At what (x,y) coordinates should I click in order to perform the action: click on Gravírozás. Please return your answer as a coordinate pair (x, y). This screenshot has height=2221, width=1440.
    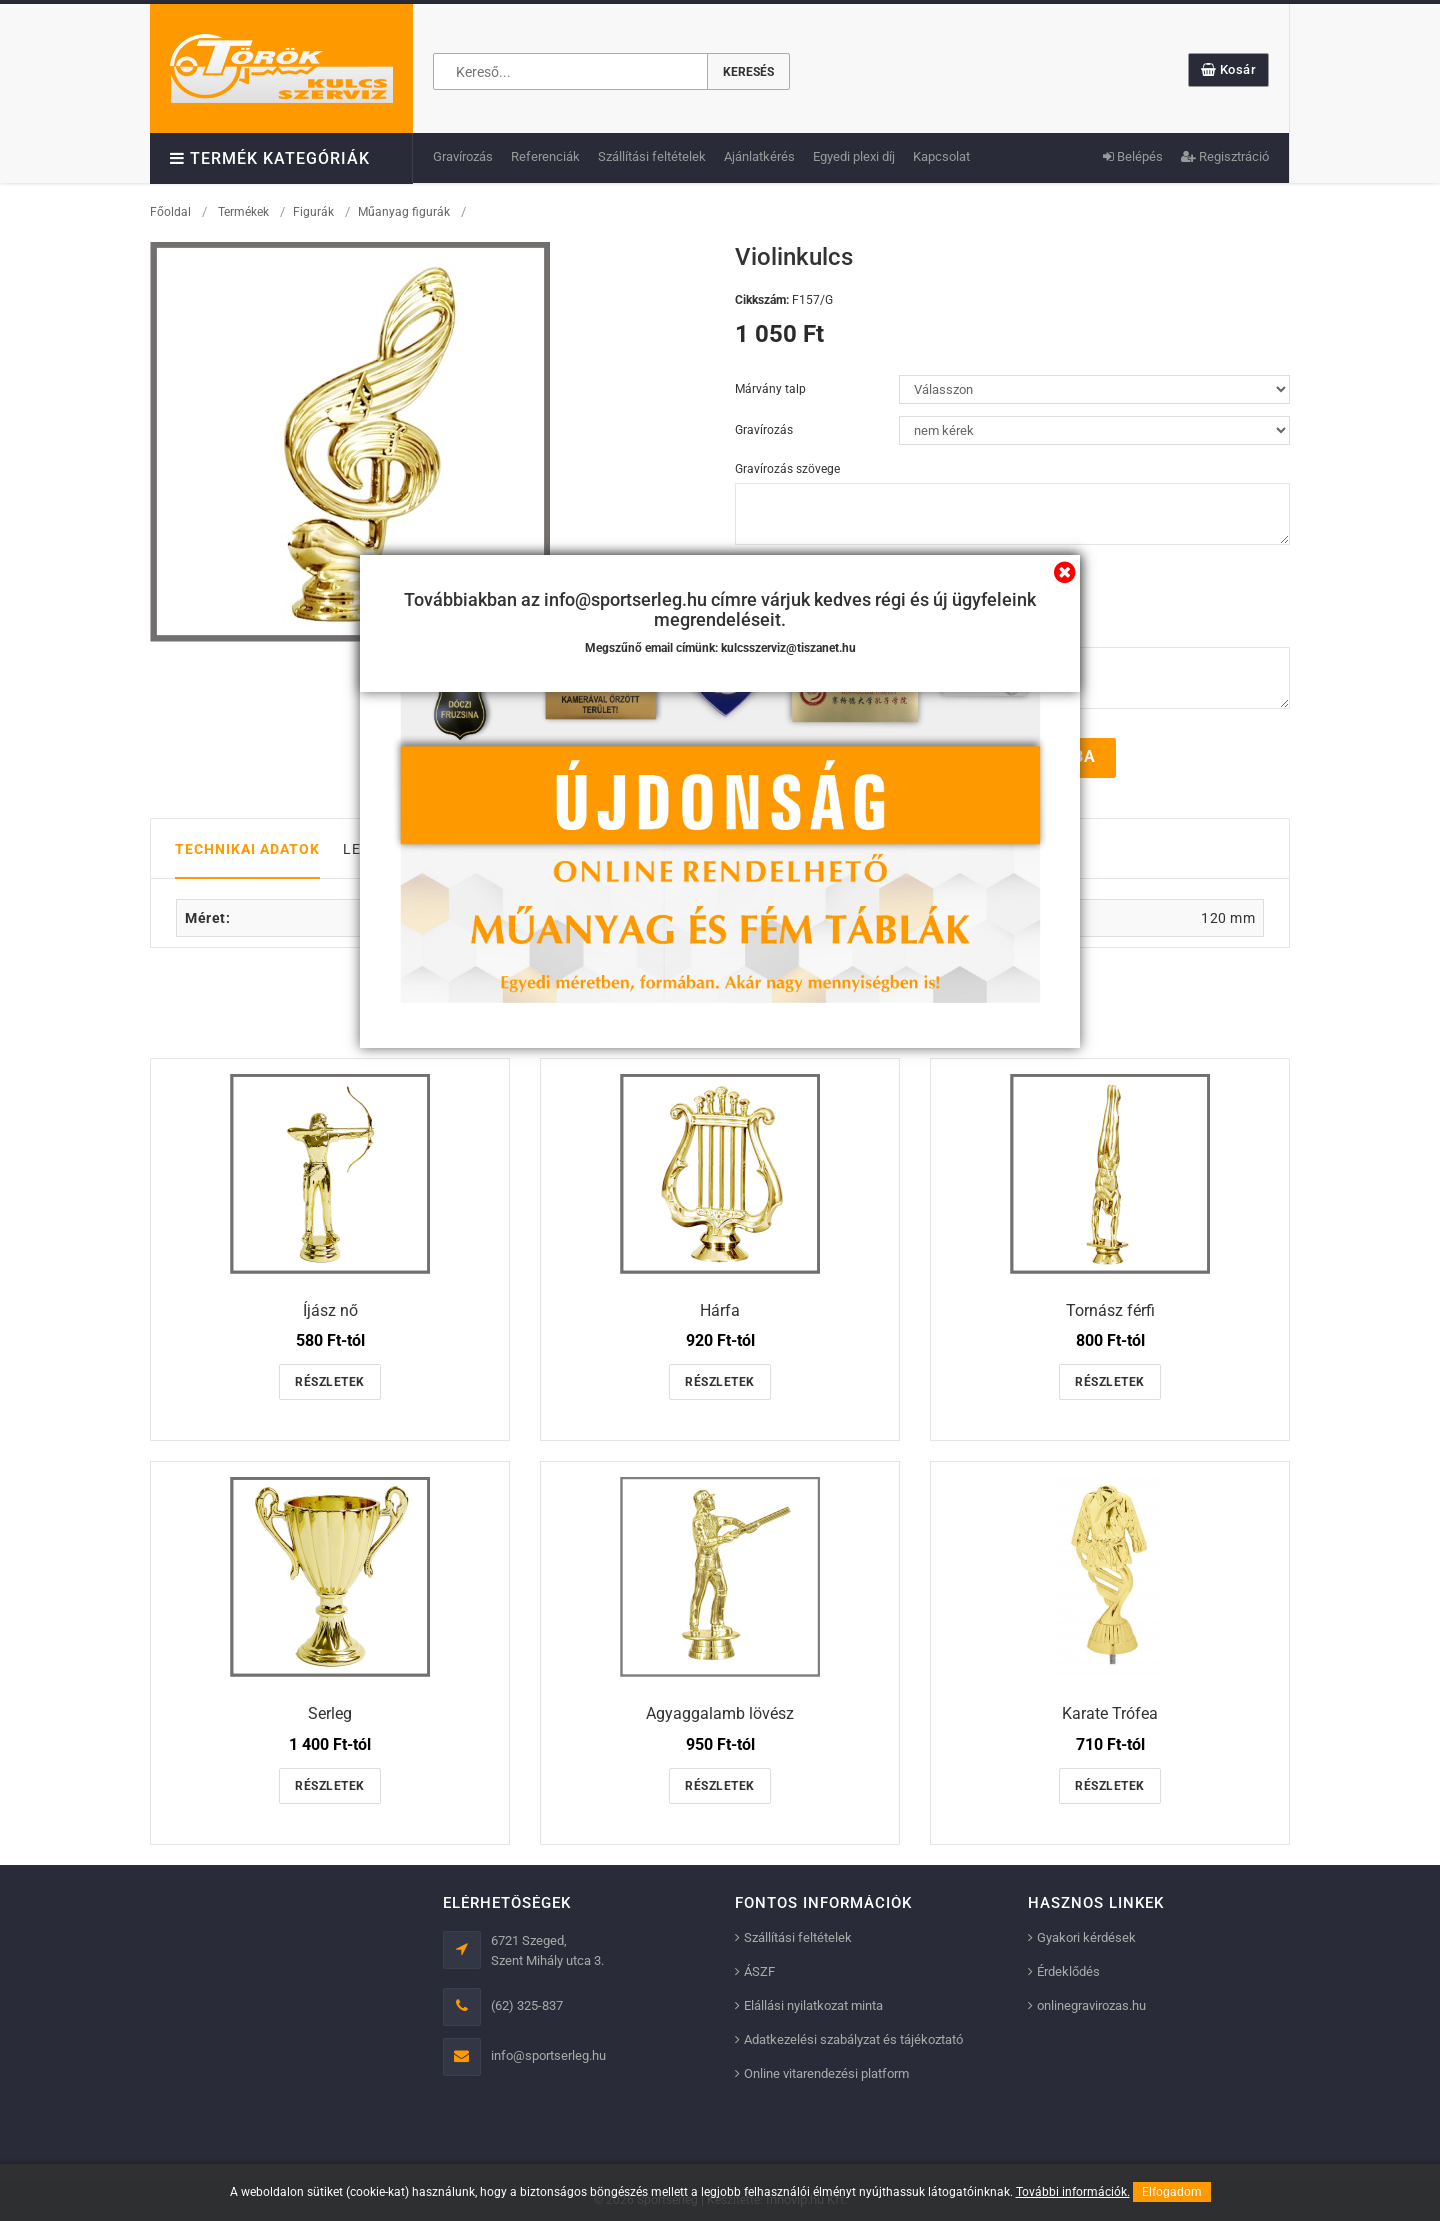
    Looking at the image, I should click on (463, 156).